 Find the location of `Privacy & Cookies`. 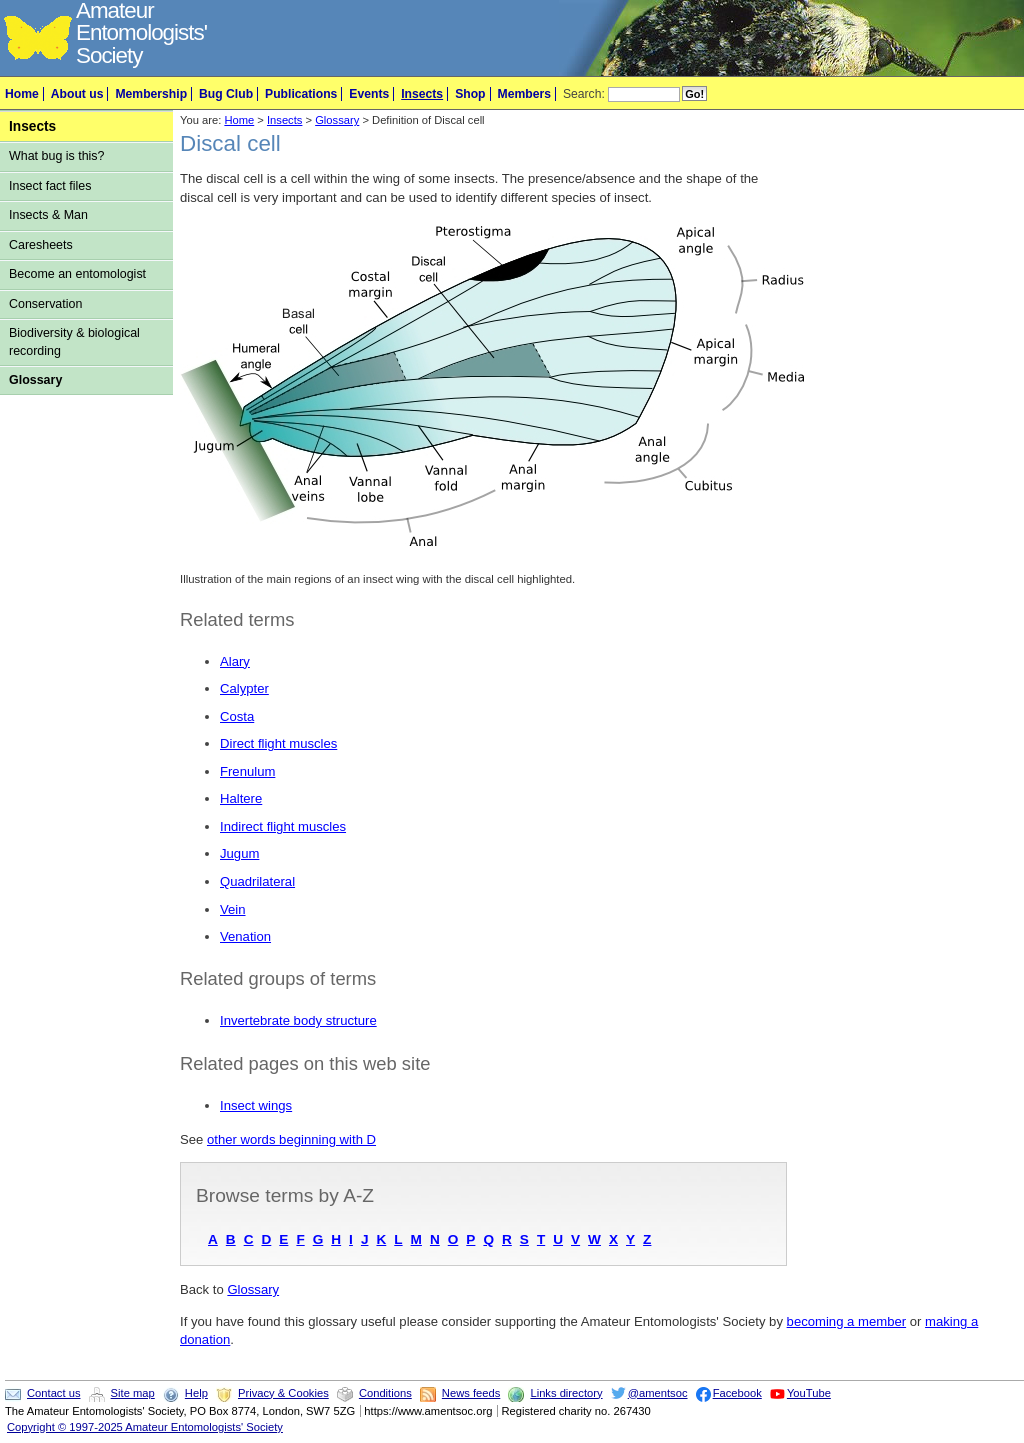

Privacy & Cookies is located at coordinates (283, 1393).